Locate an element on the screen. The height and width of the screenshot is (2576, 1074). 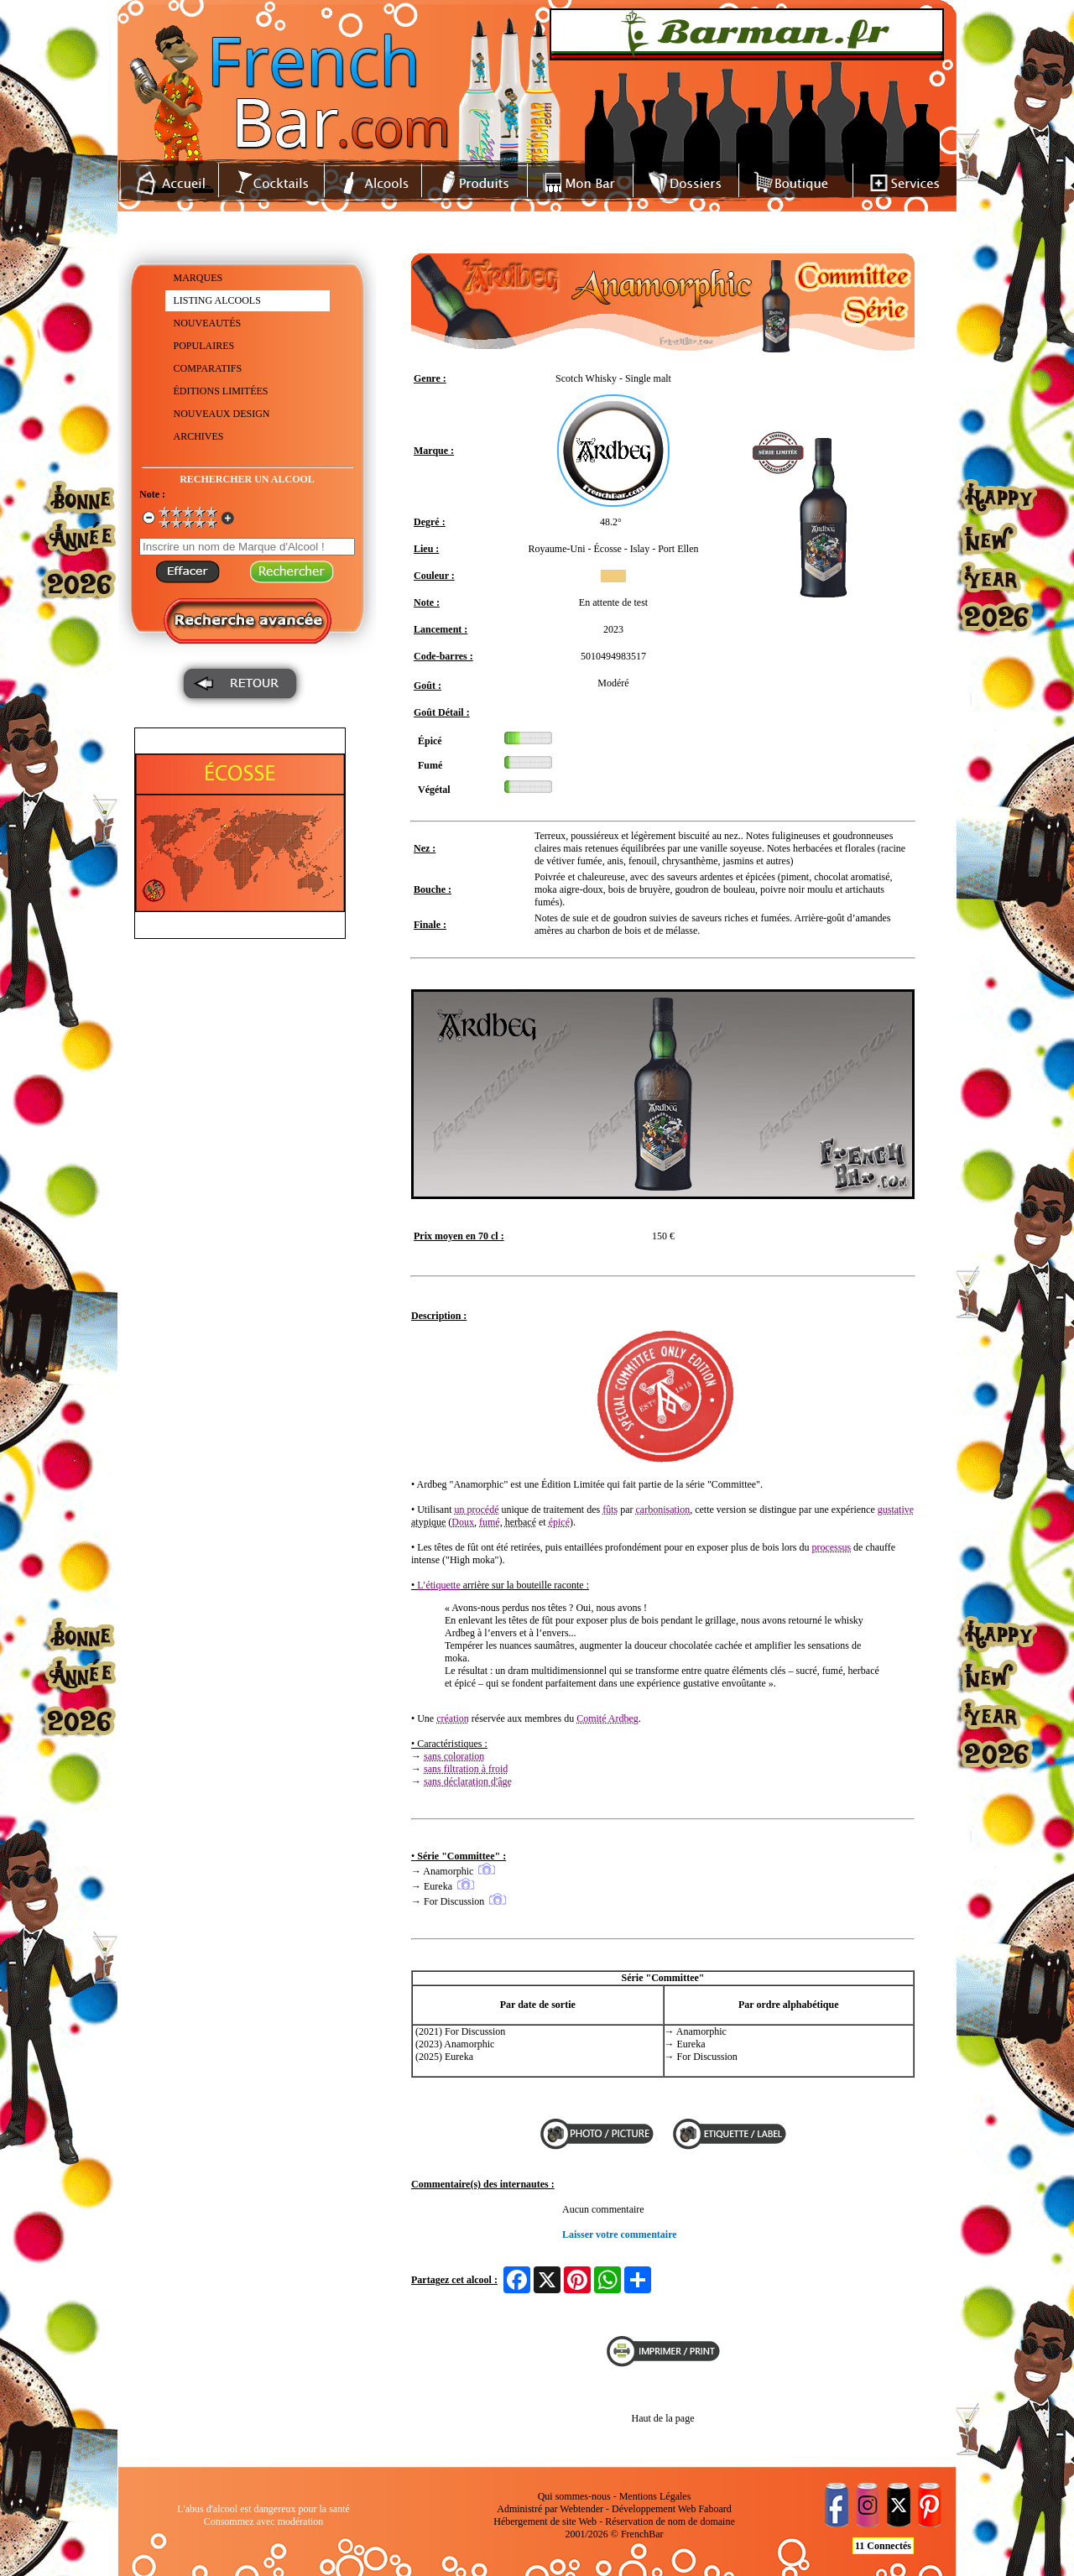
Haut de la page is located at coordinates (663, 2418).